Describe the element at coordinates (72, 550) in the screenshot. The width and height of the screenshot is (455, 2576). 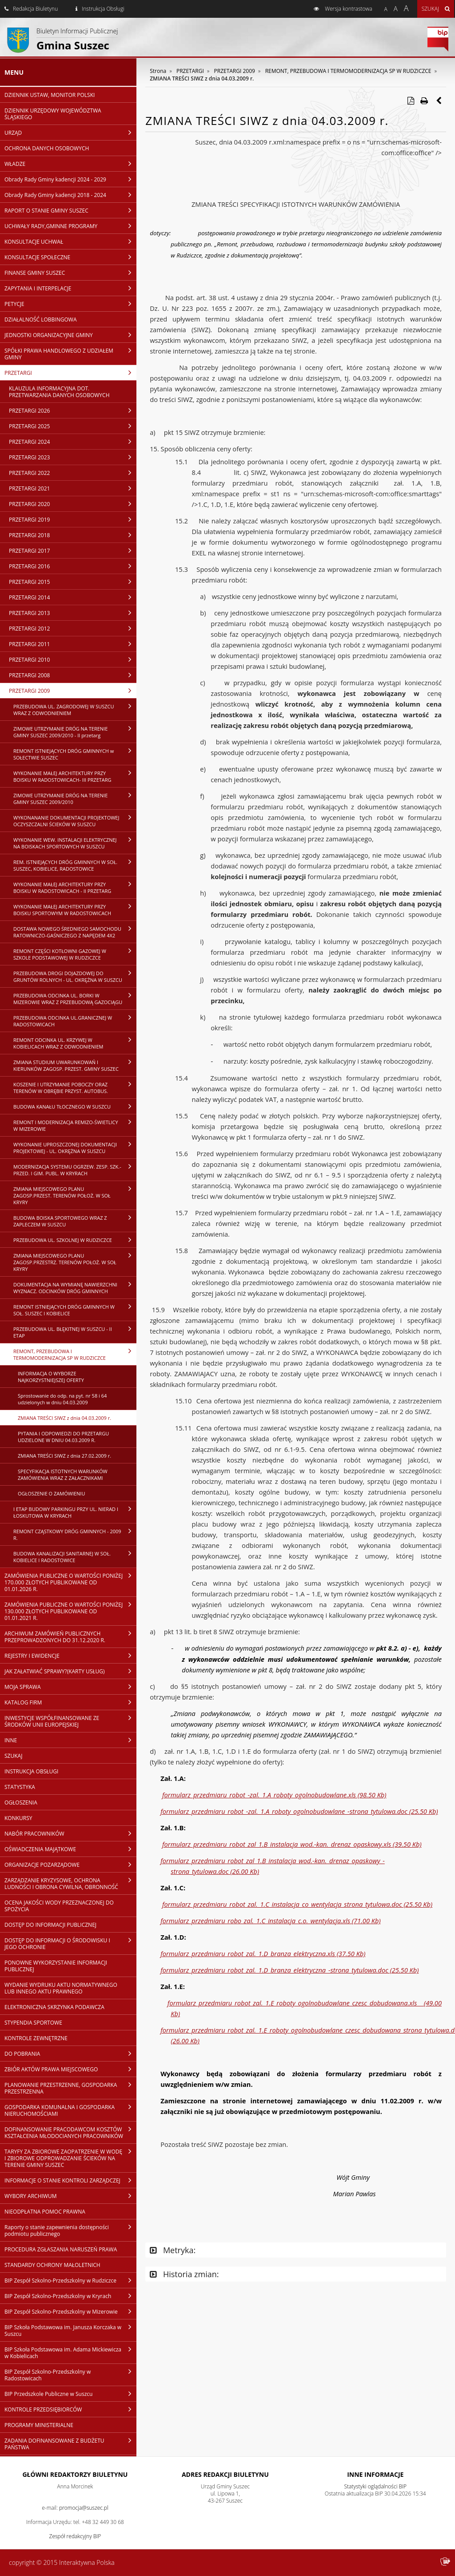
I see `PRZETARGI 2017` at that location.